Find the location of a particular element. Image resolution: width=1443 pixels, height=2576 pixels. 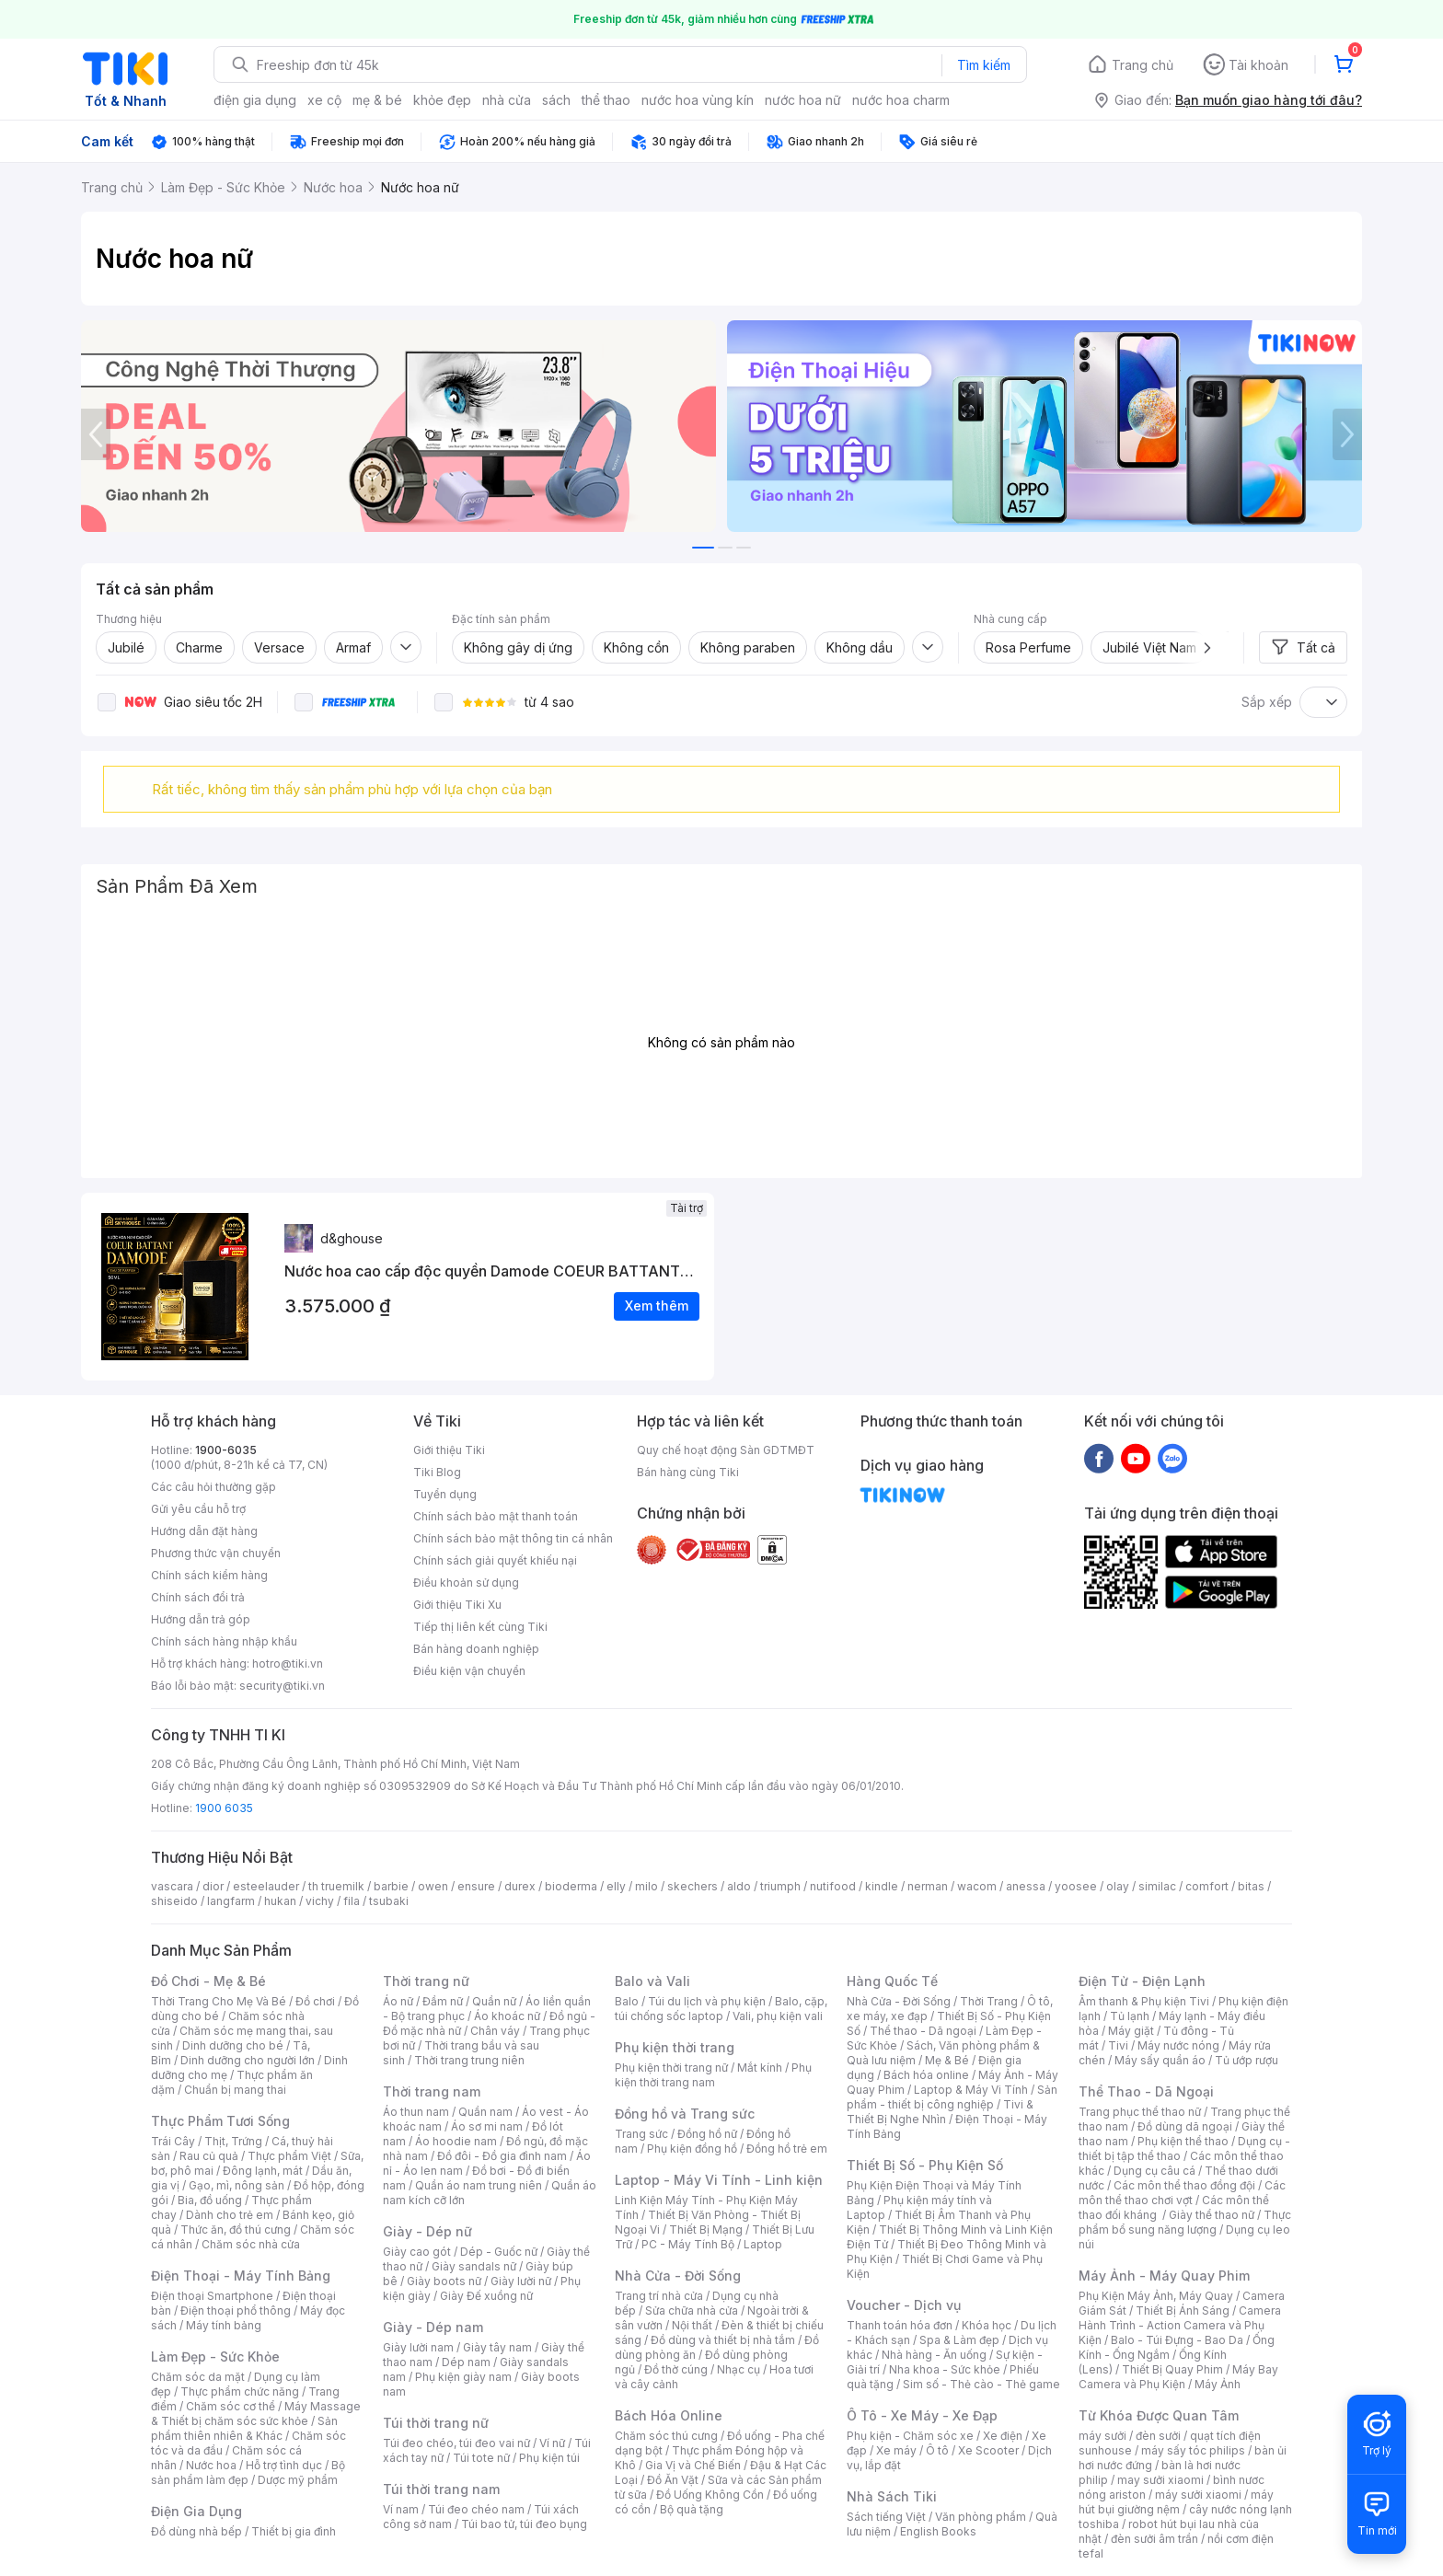

Thực phẩm chức năng is located at coordinates (239, 2391).